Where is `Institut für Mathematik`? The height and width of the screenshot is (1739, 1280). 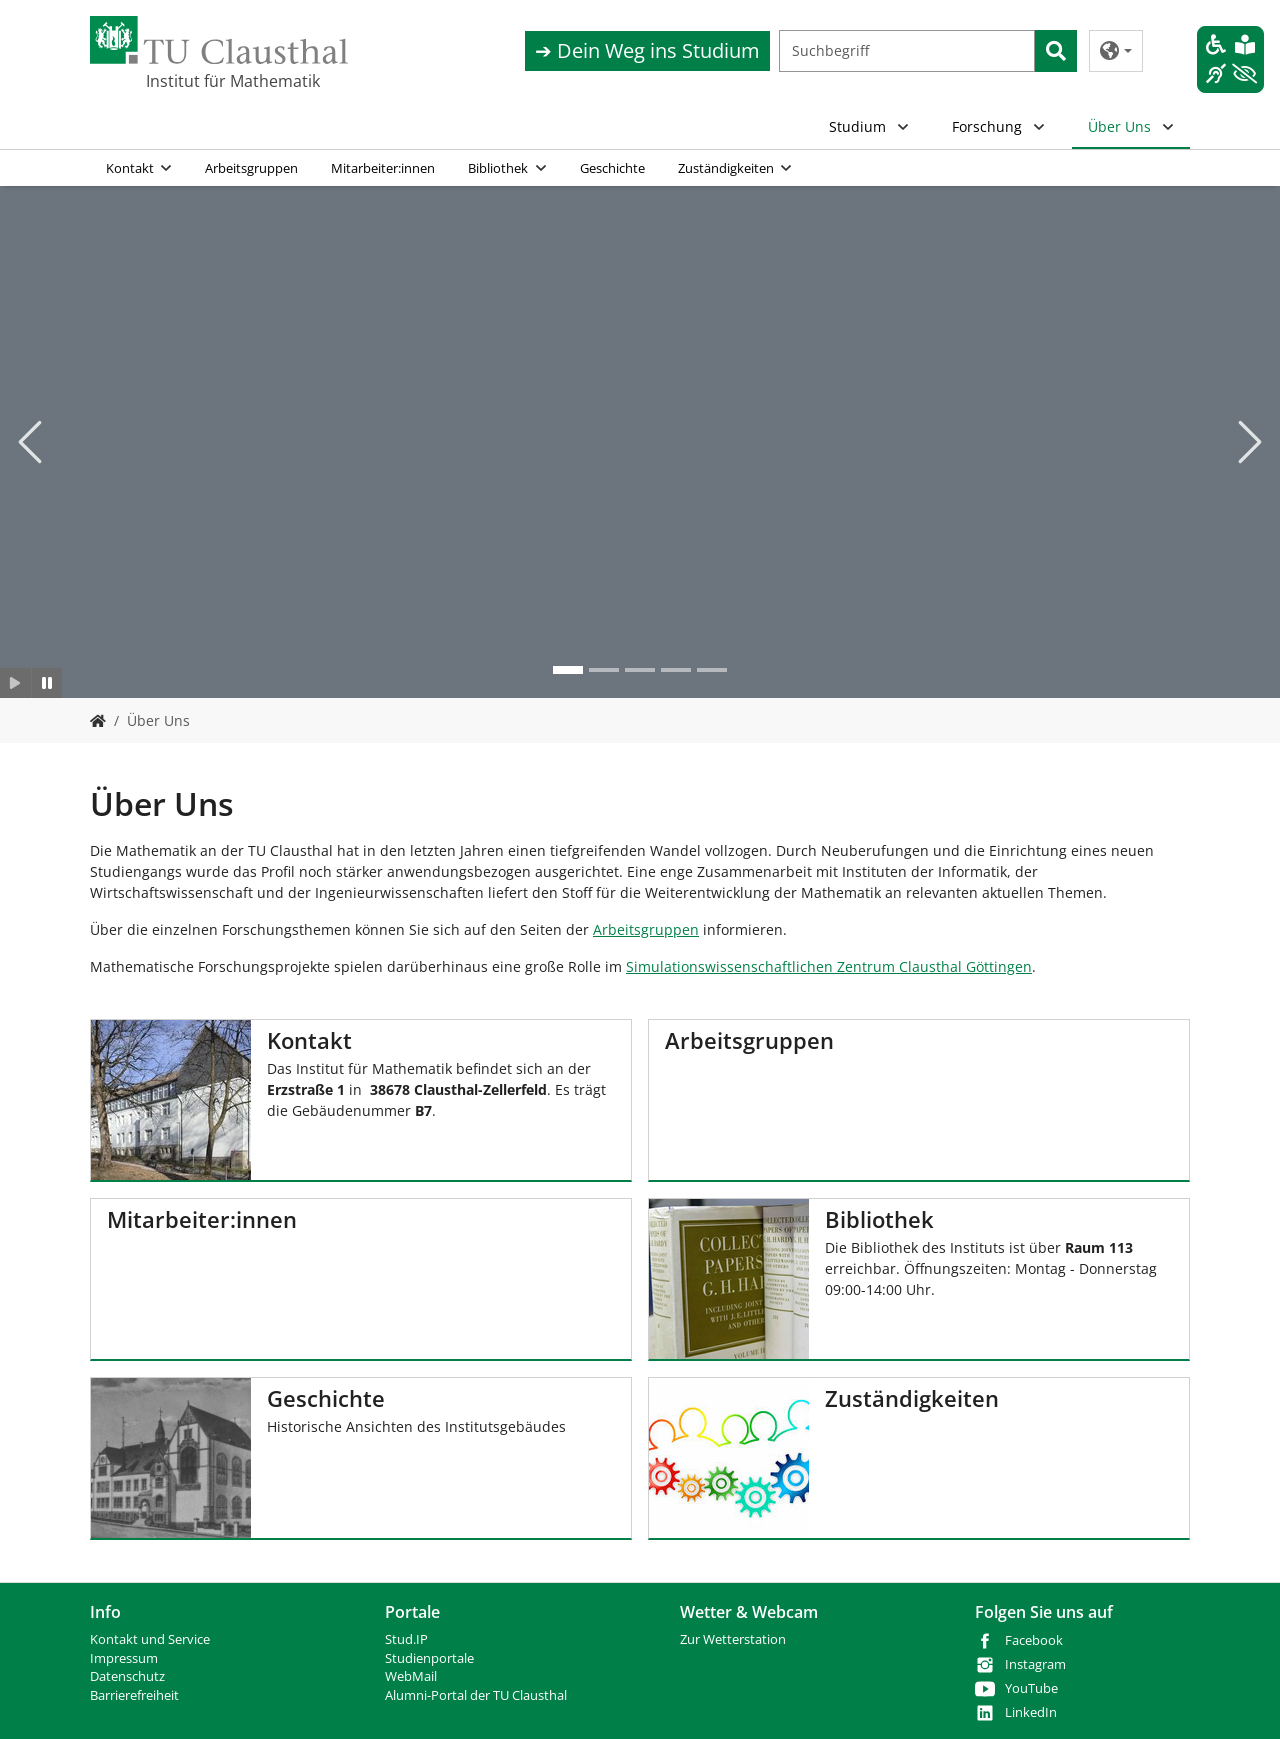
Institut für Mathematik is located at coordinates (233, 81).